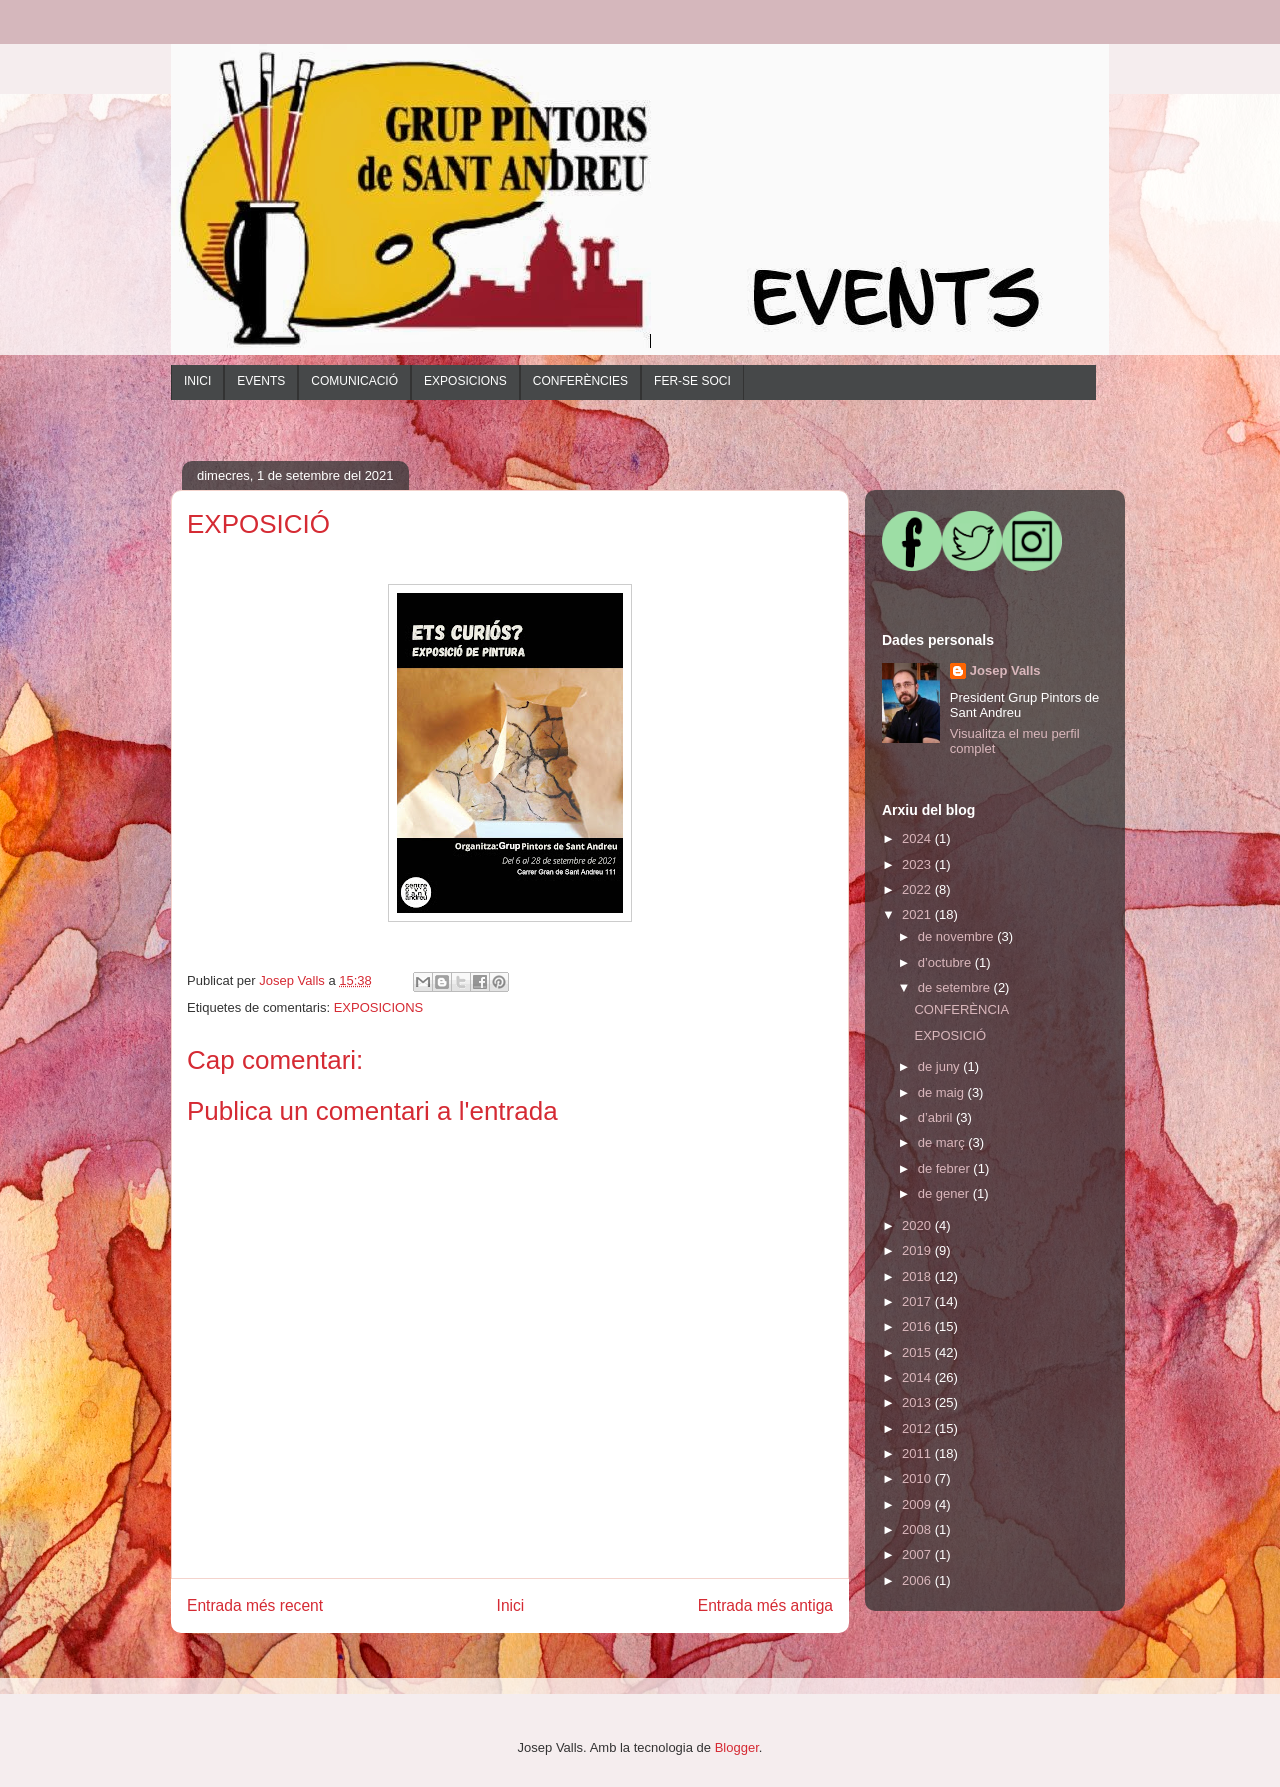 This screenshot has height=1787, width=1280. I want to click on Entrada més antiga, so click(765, 1605).